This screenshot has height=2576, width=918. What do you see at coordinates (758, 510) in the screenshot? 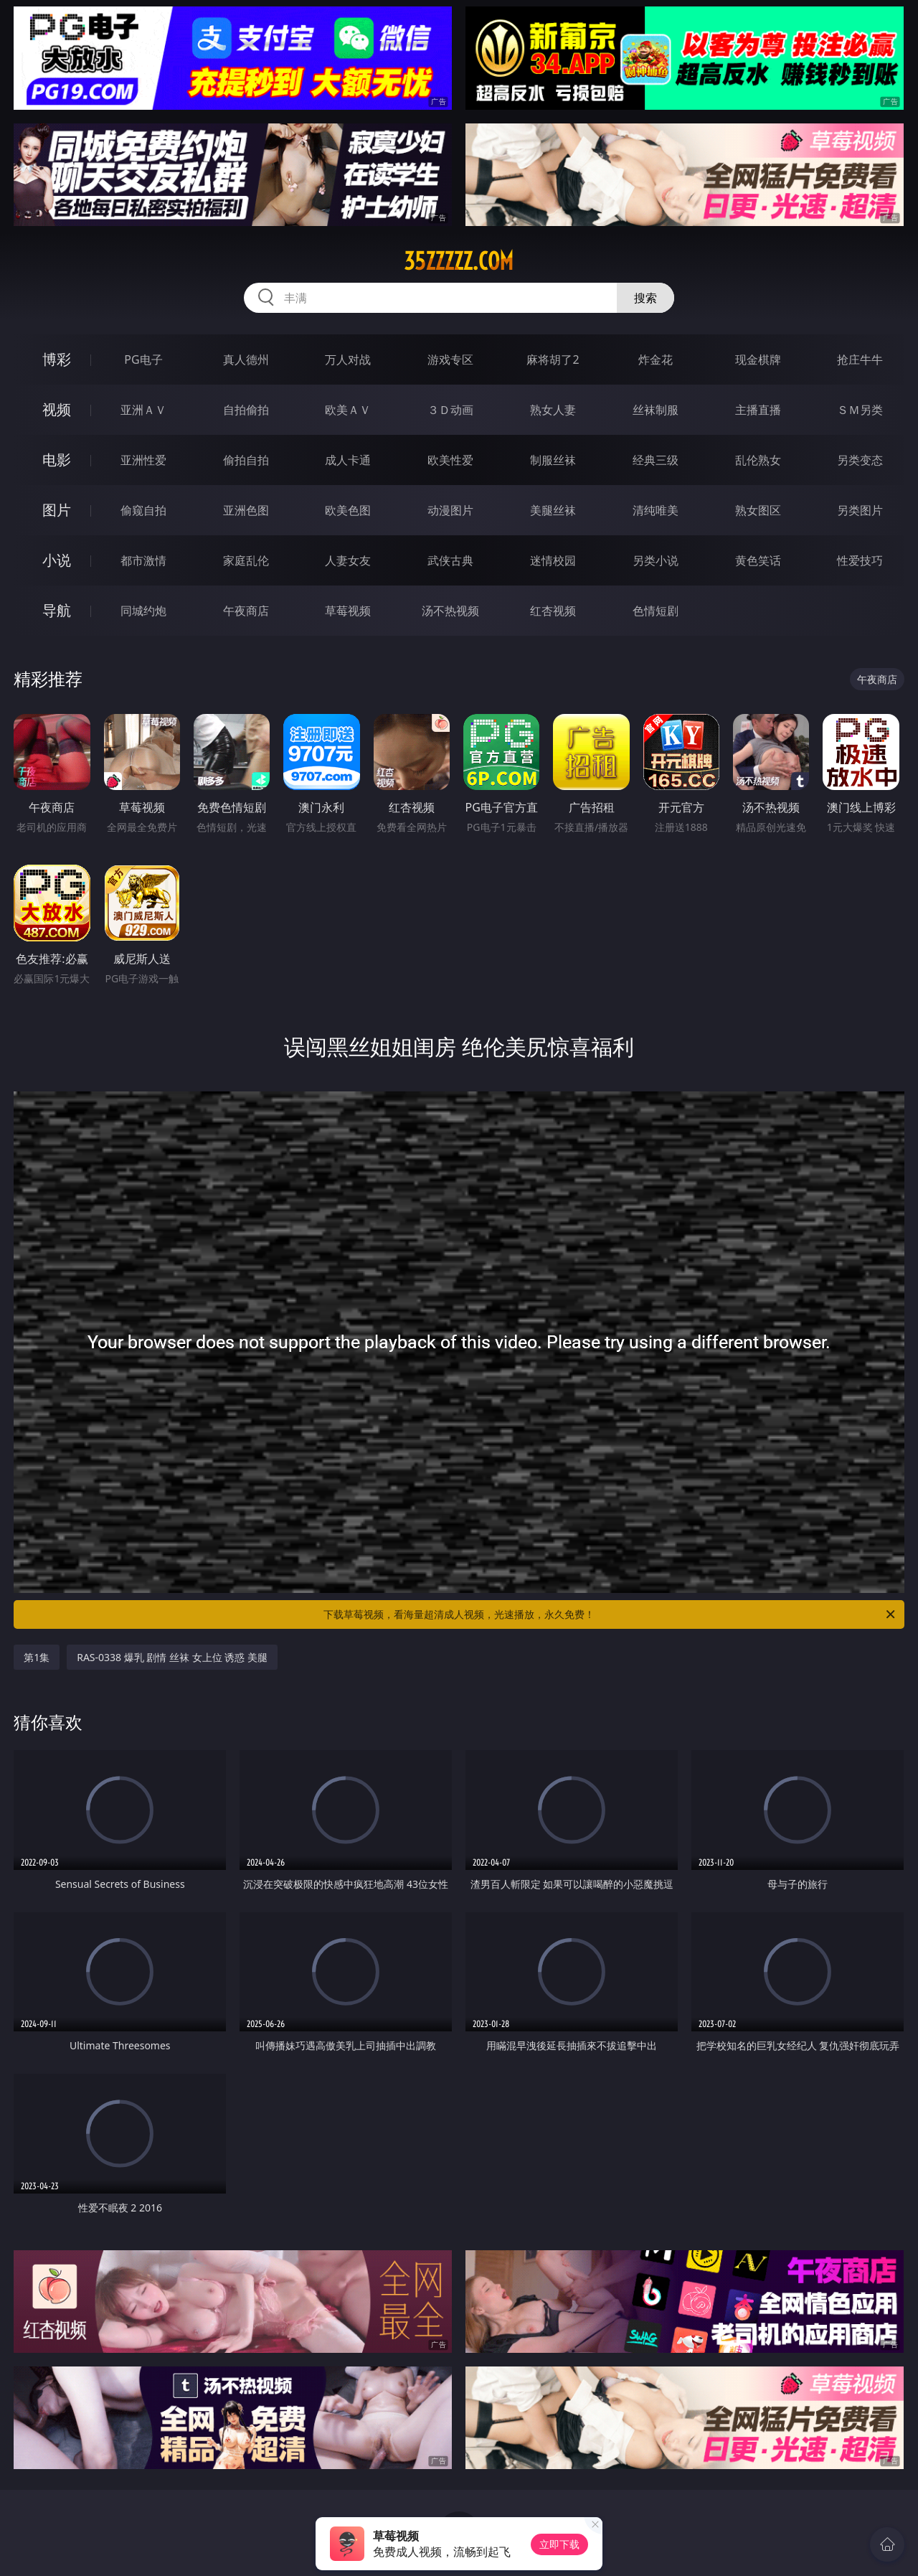
I see `熟女图区` at bounding box center [758, 510].